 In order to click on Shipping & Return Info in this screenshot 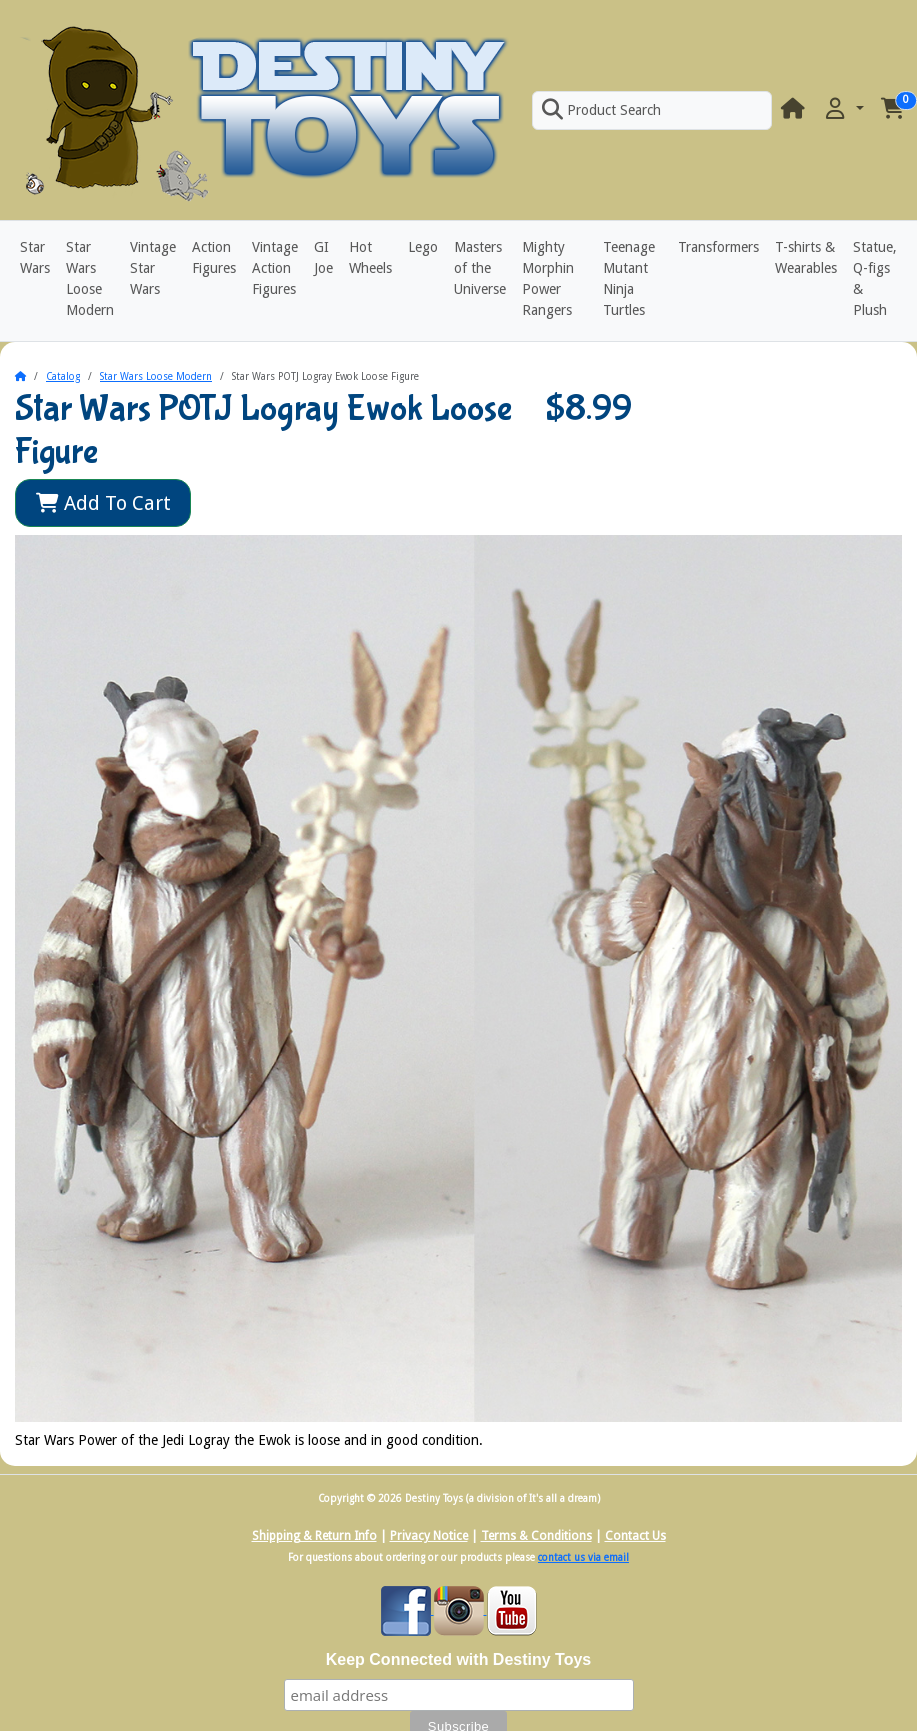, I will do `click(314, 1536)`.